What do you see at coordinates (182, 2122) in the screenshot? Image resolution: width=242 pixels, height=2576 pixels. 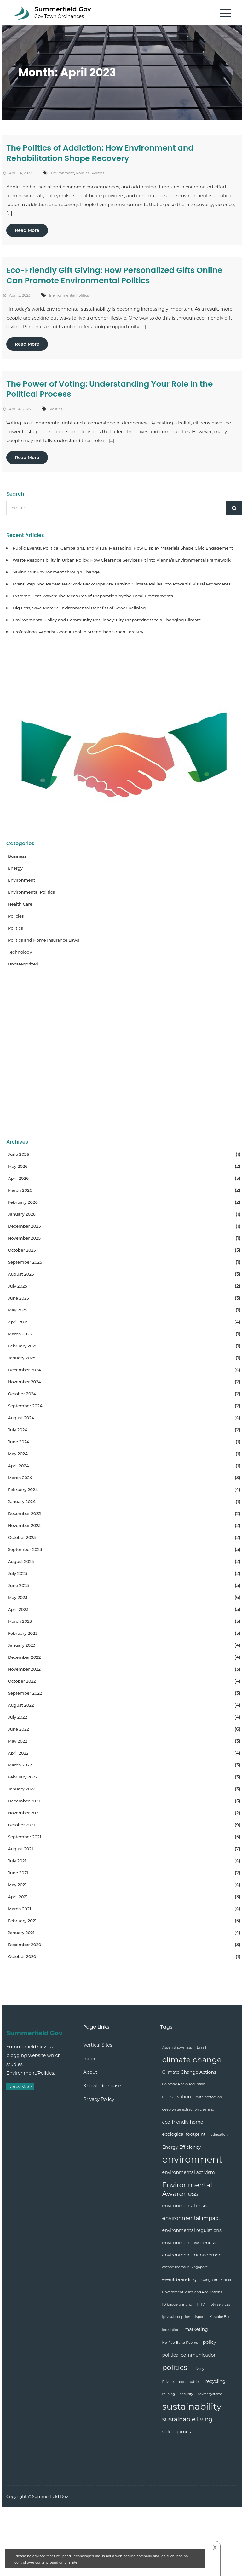 I see `eco-friendly home [eco-friendly home (2 items)]` at bounding box center [182, 2122].